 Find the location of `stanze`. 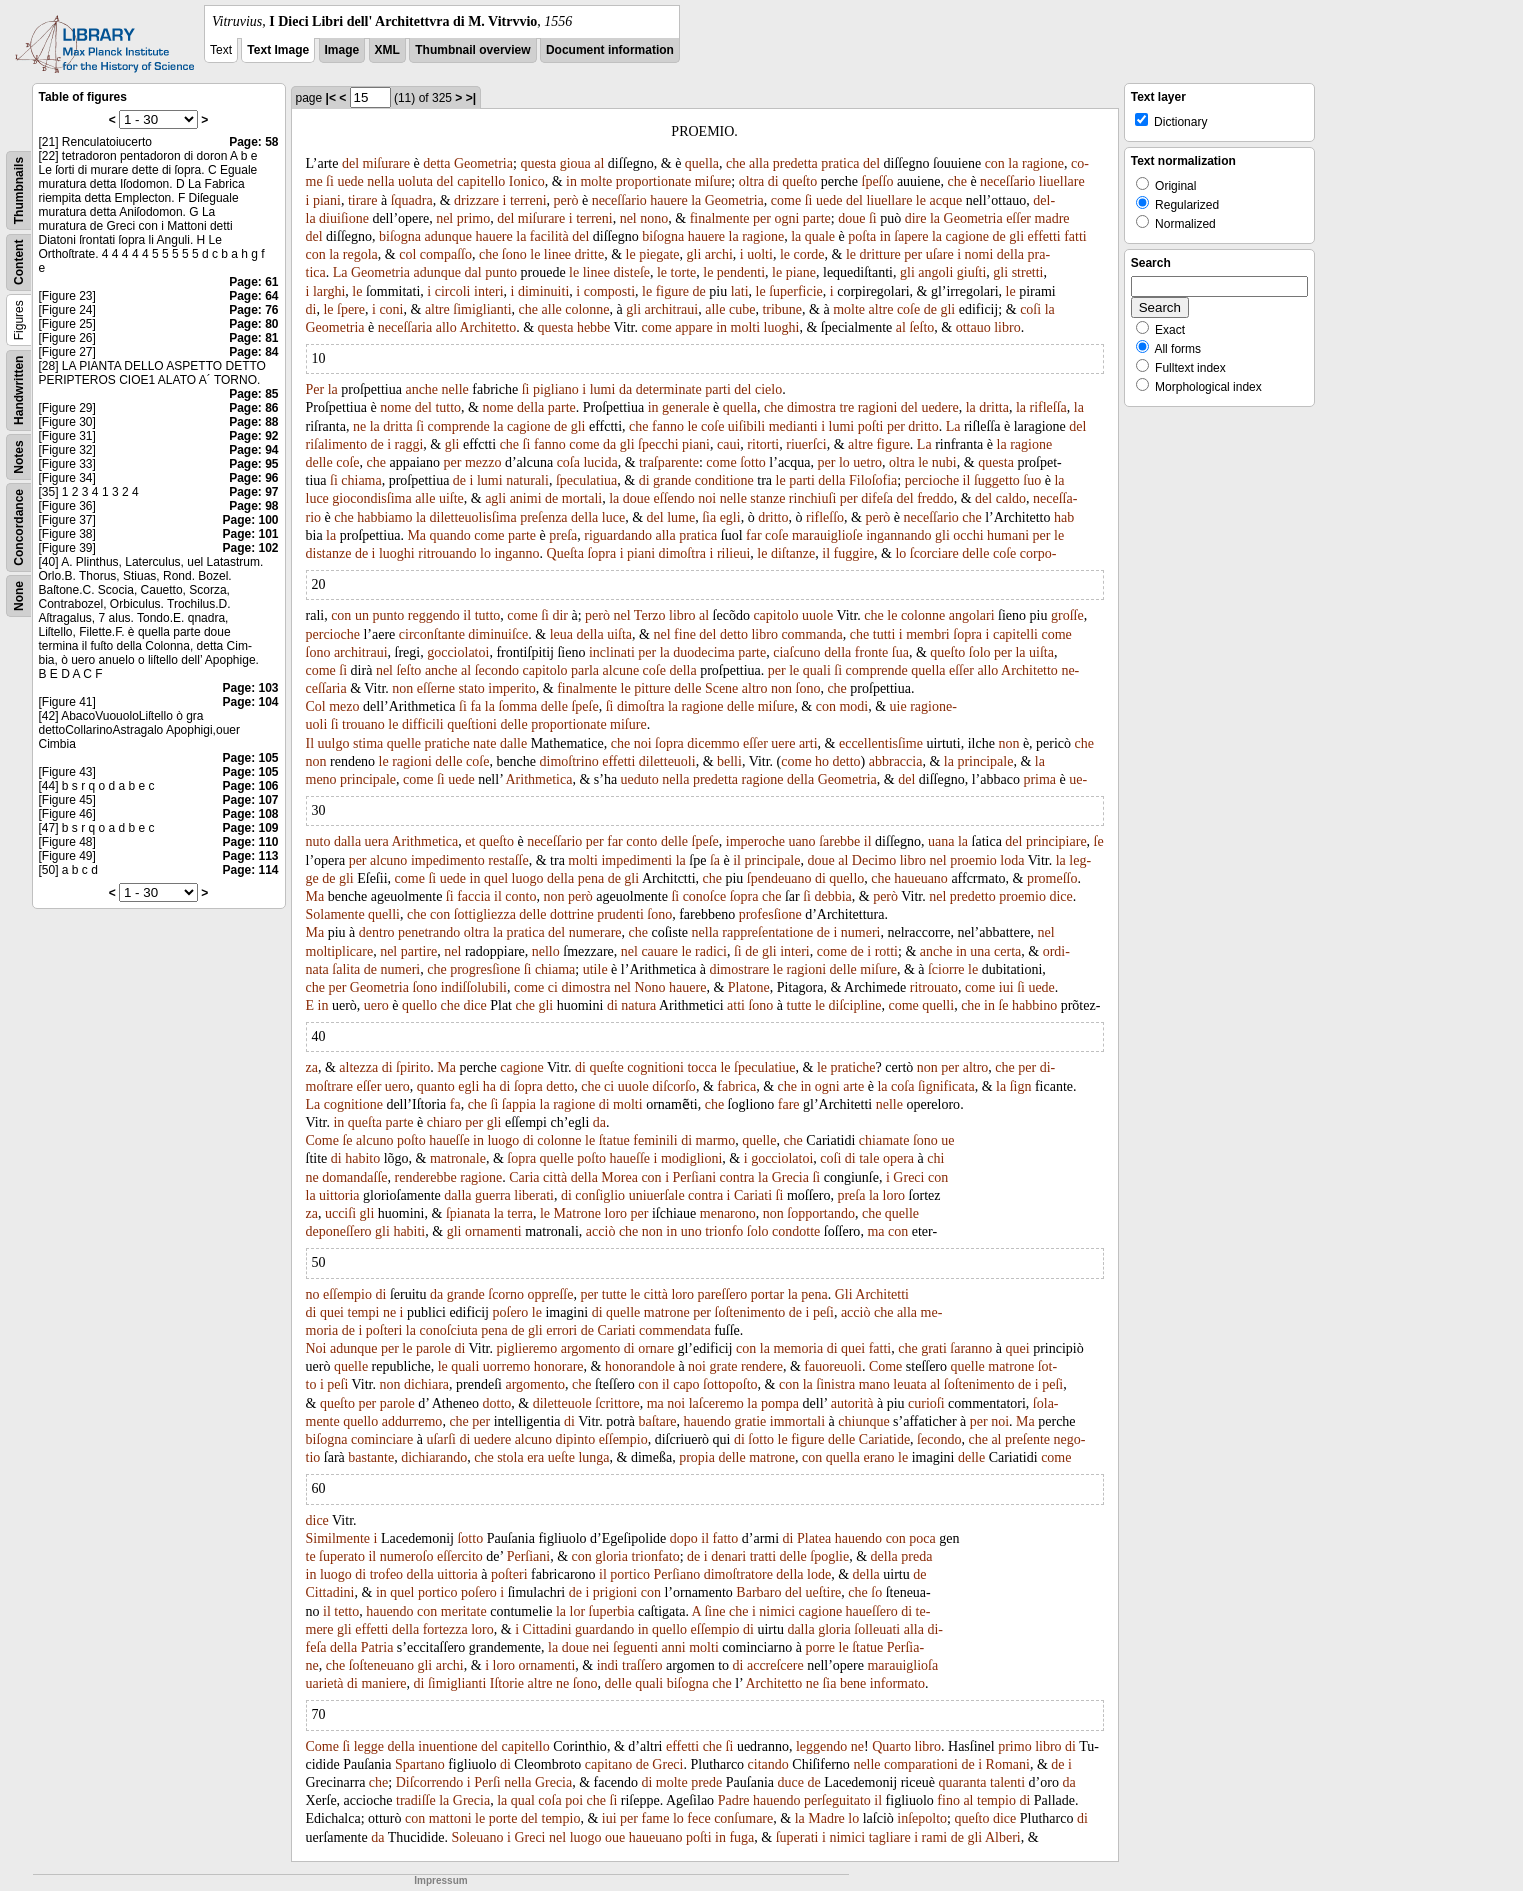

stanze is located at coordinates (767, 498).